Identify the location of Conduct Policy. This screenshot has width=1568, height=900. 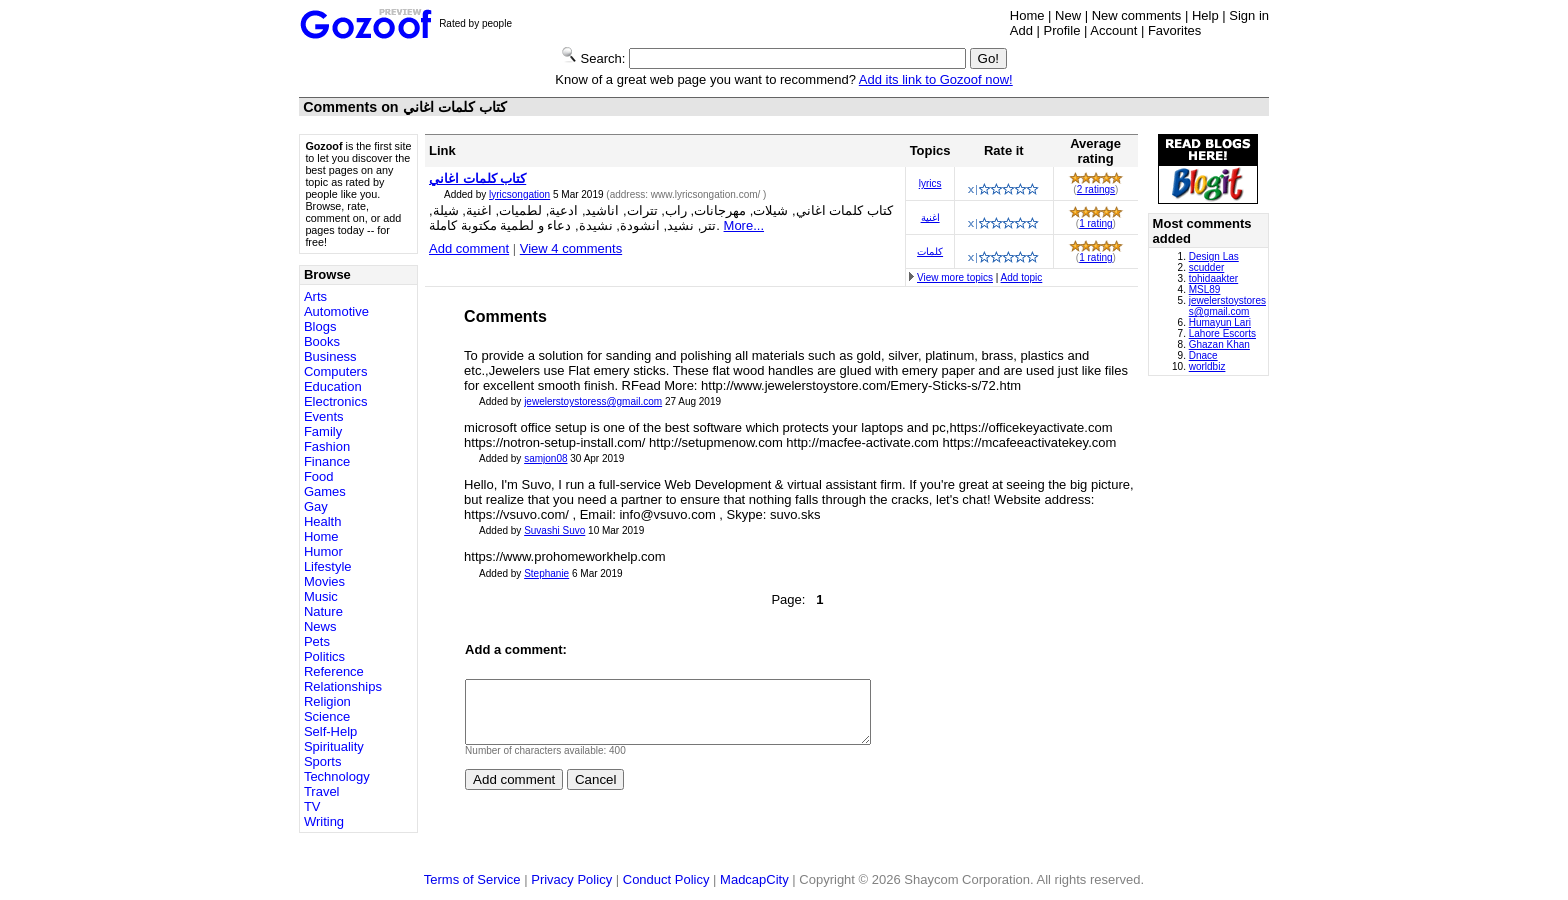
(666, 879).